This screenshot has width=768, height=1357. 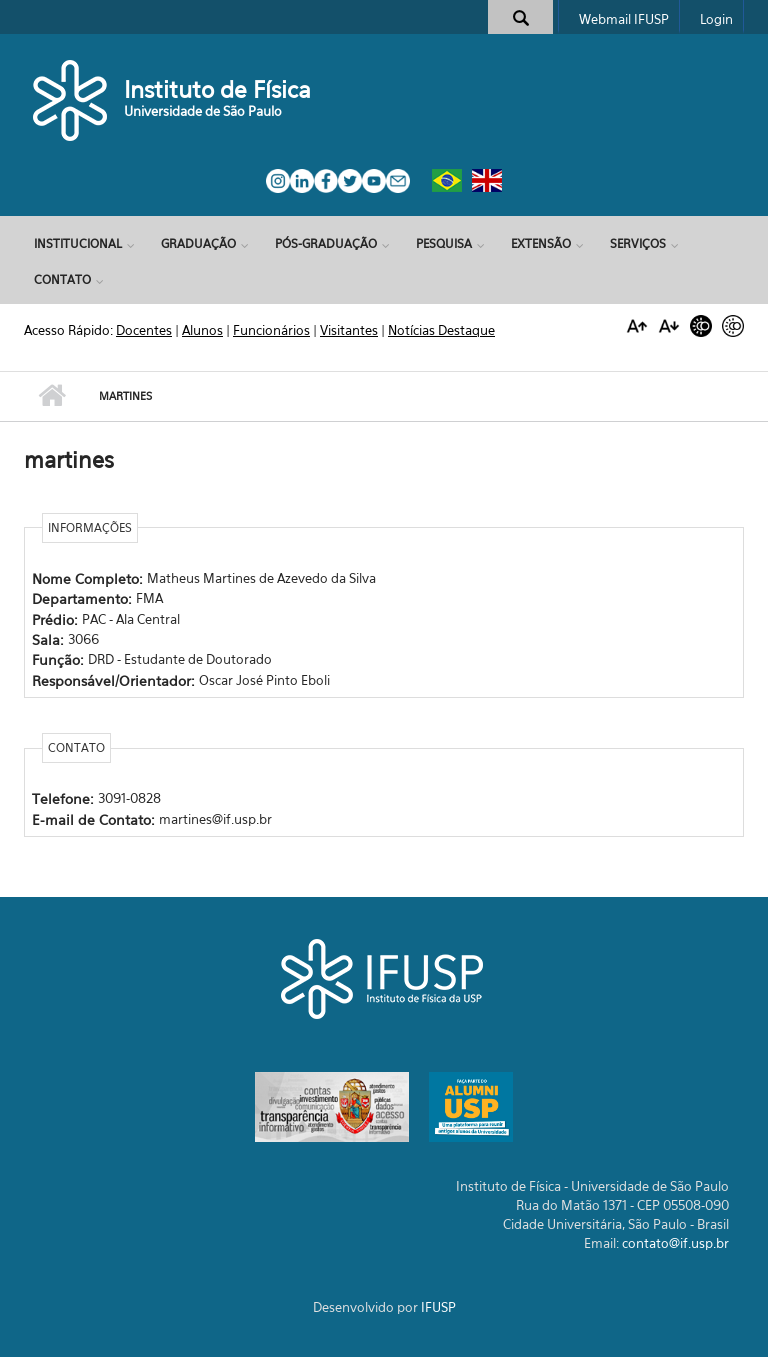 I want to click on Serviços, so click(x=638, y=243).